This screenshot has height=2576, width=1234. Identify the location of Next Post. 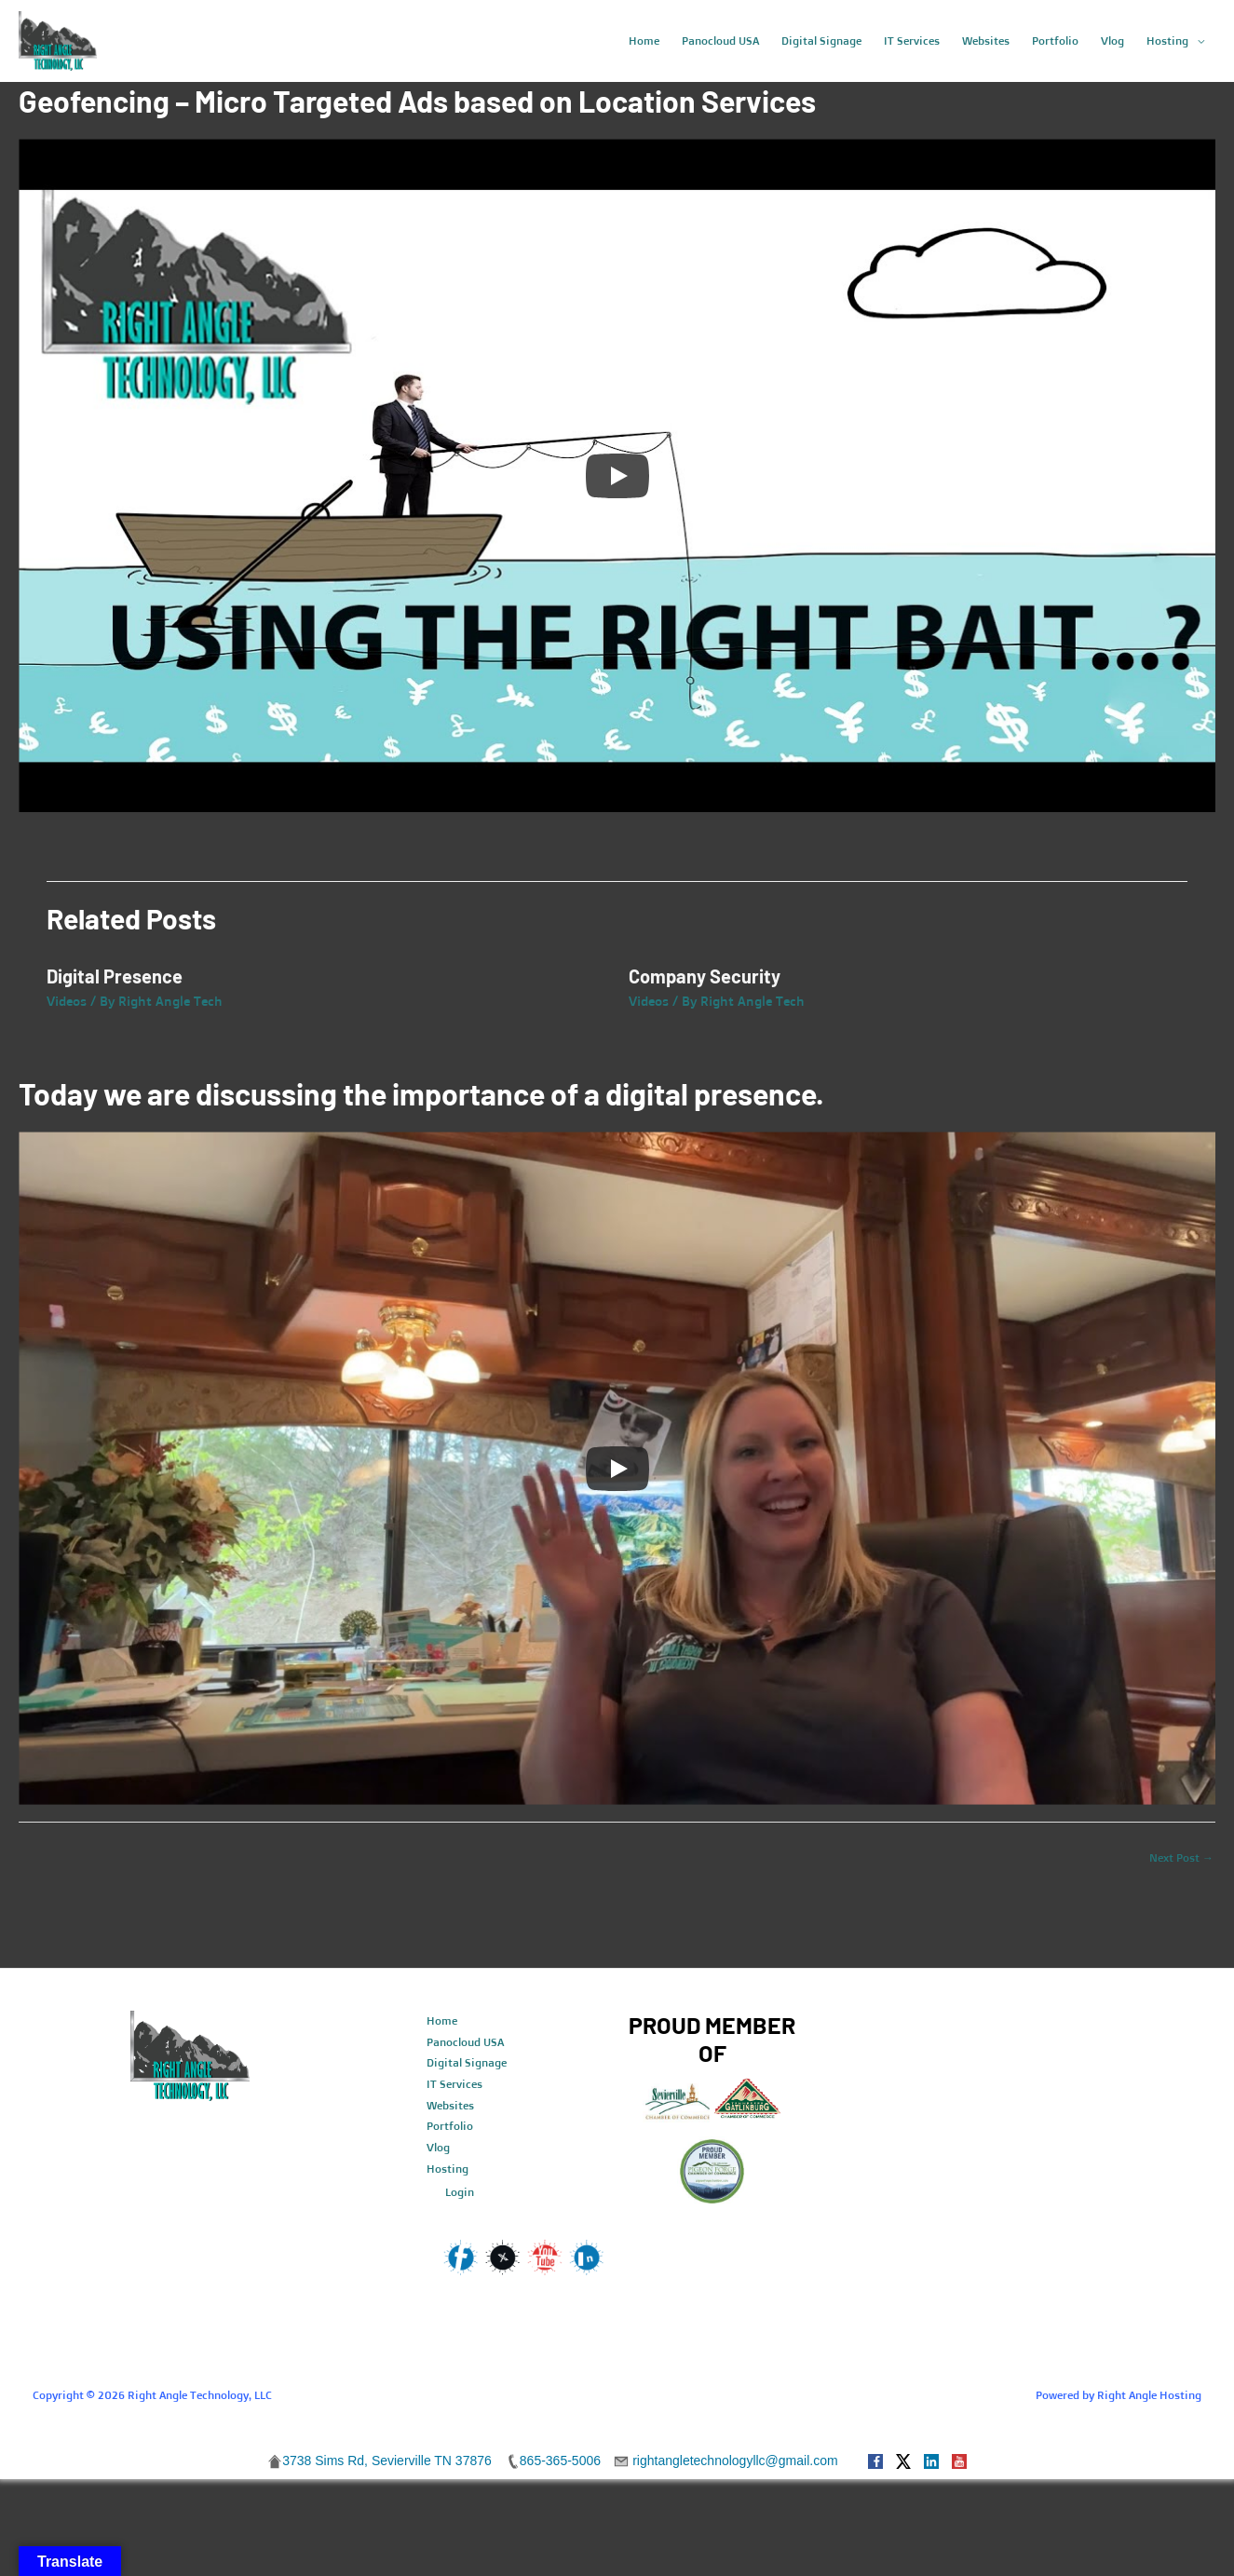
(1181, 1857).